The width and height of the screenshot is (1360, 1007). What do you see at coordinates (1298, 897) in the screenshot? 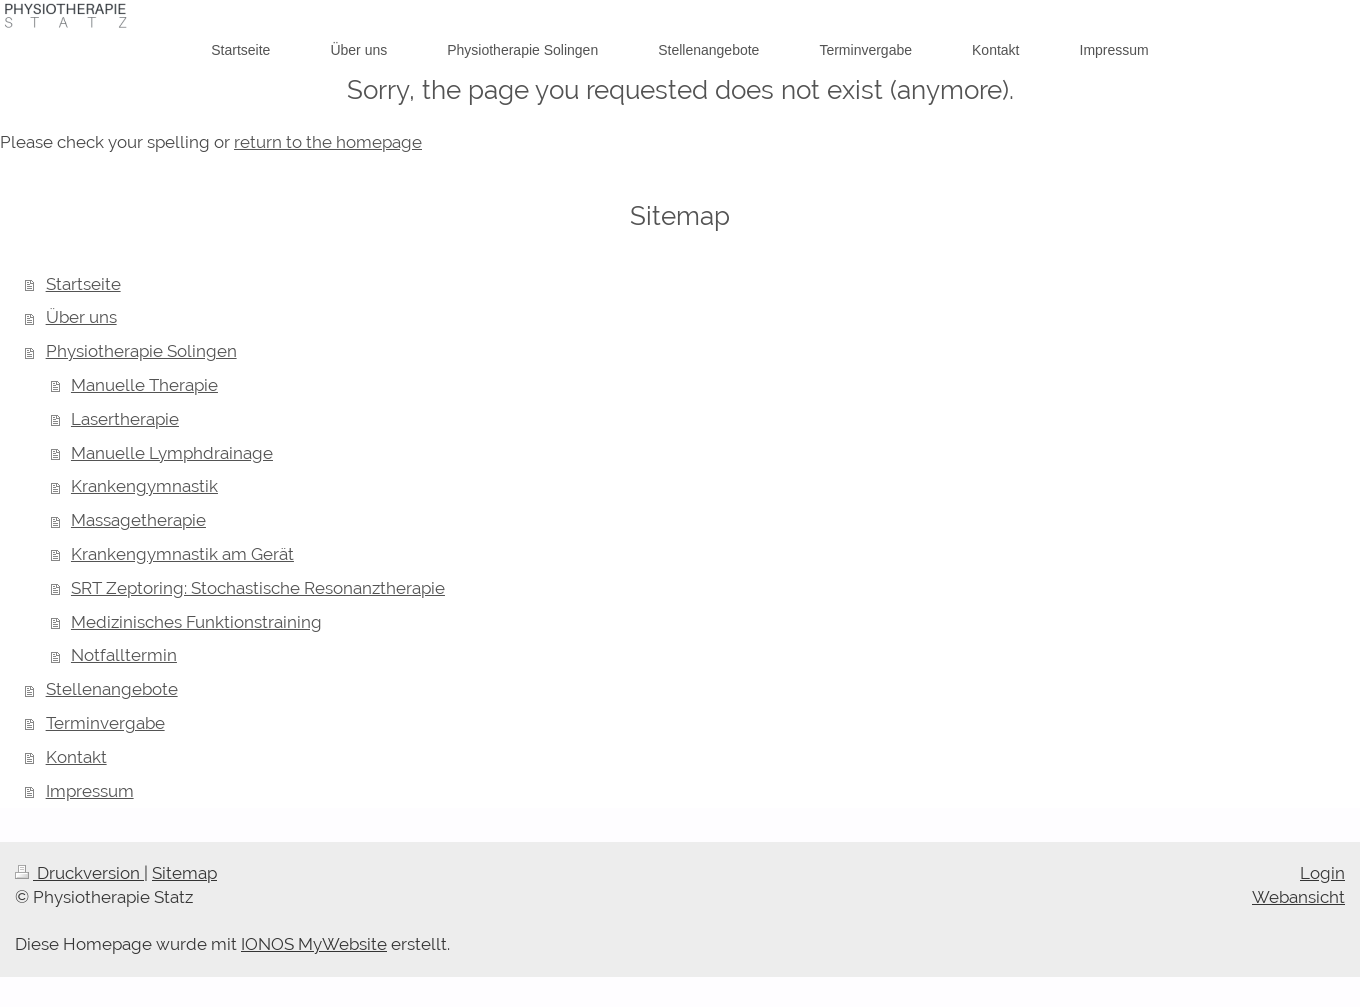
I see `Webansicht` at bounding box center [1298, 897].